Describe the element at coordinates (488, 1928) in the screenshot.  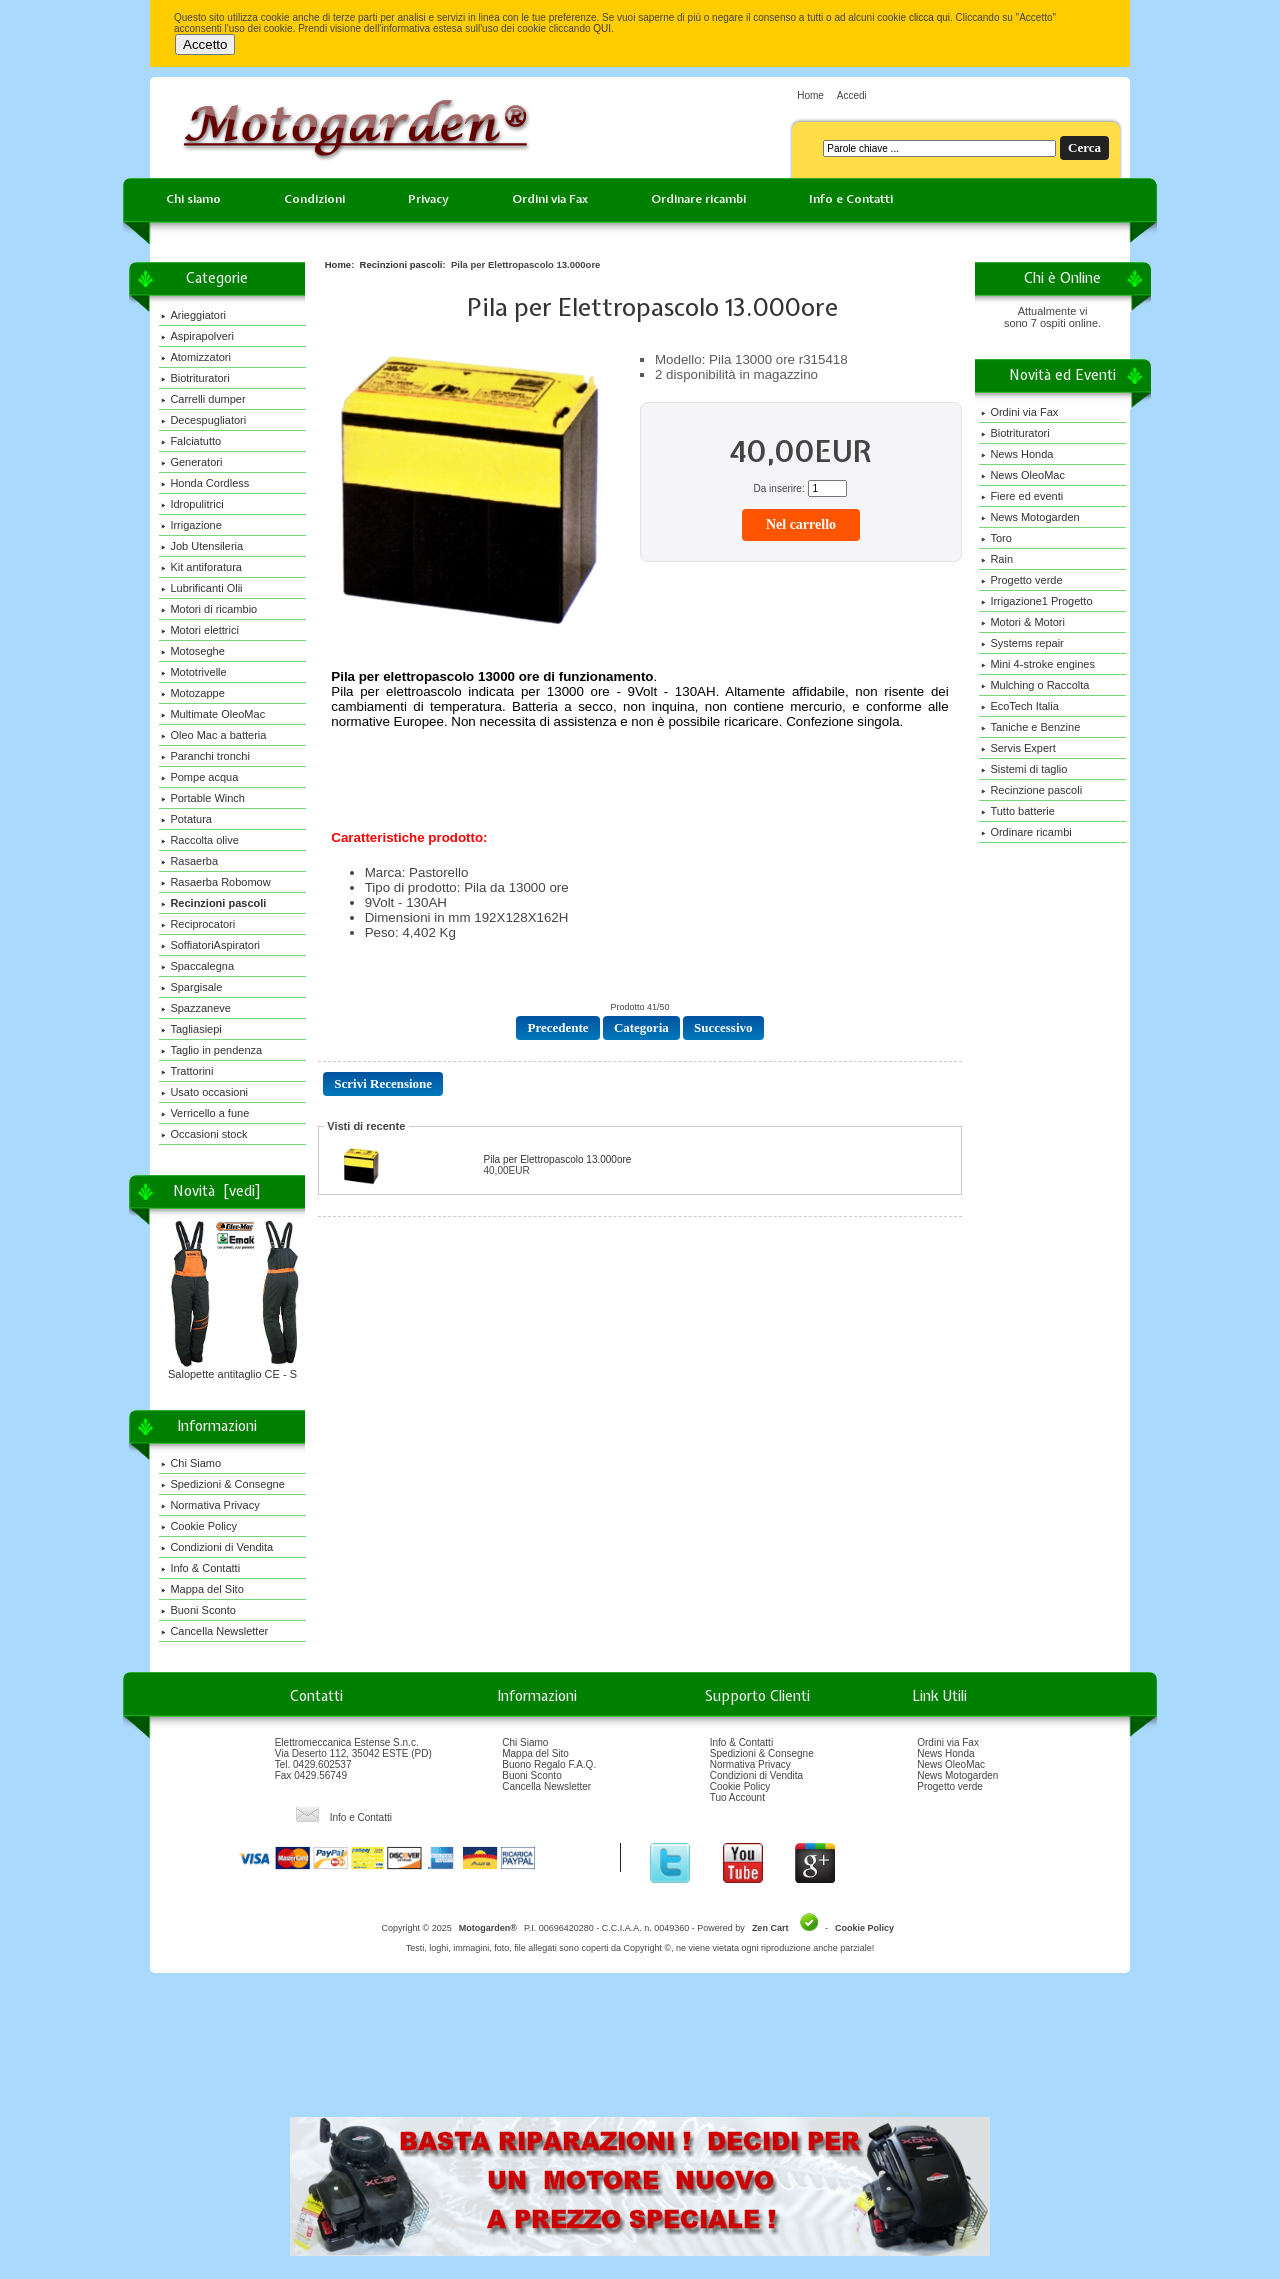
I see `Motogarden®` at that location.